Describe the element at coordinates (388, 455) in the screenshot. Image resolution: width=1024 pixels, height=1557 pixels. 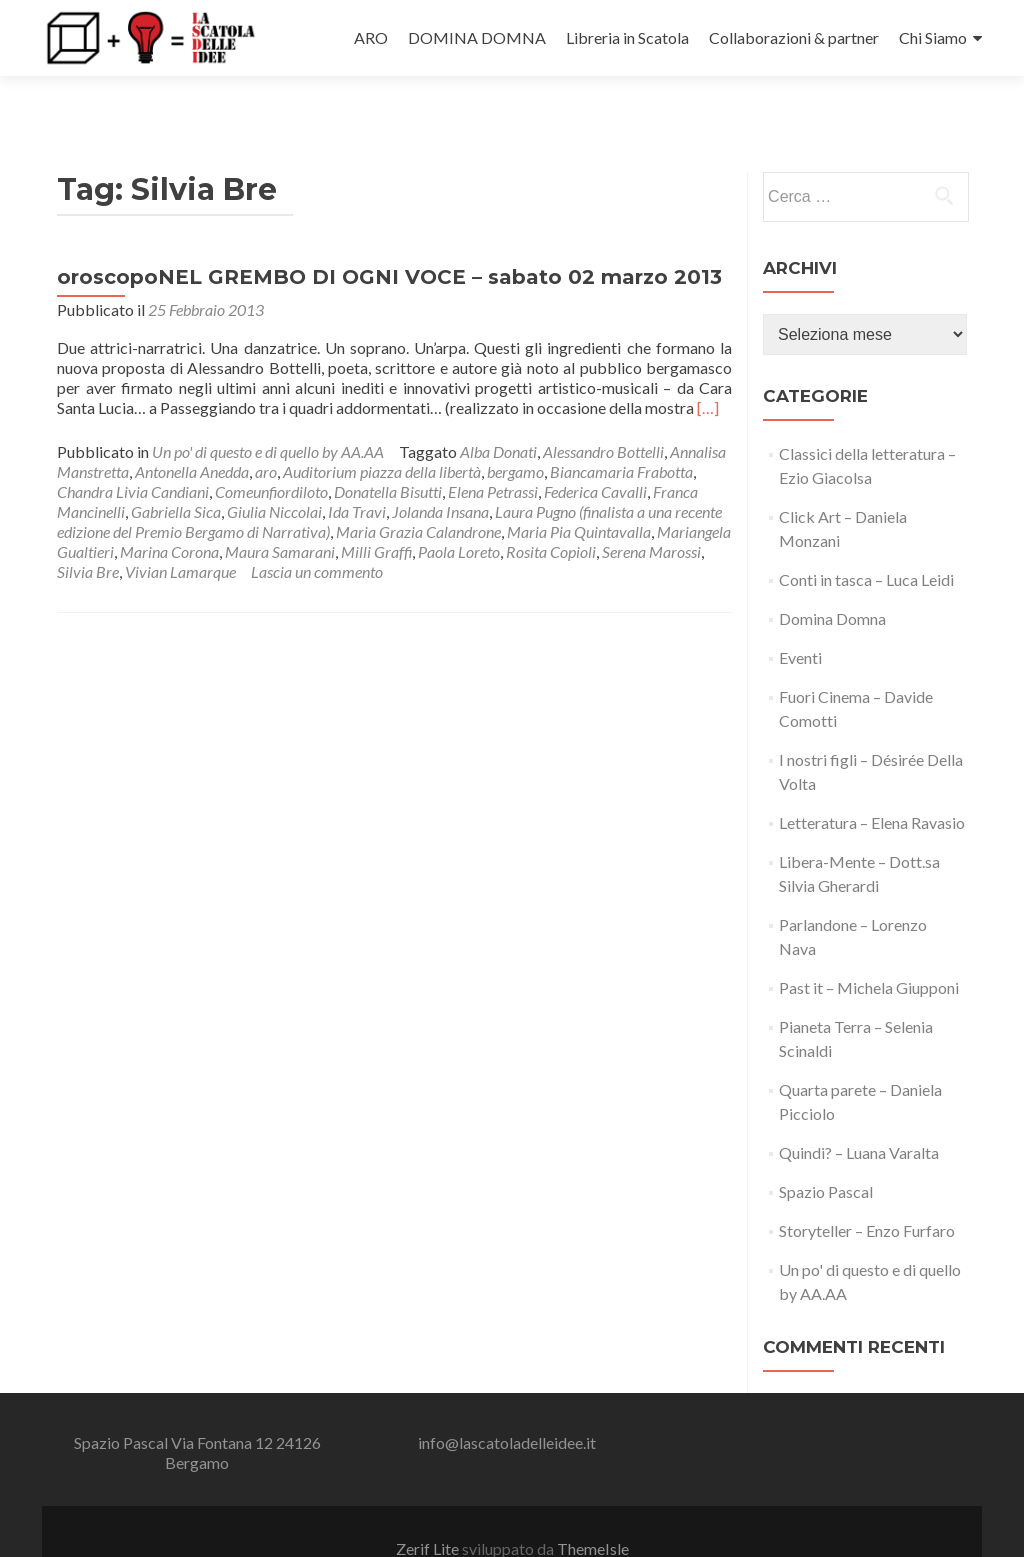
I see `Donatella Bisutti` at that location.